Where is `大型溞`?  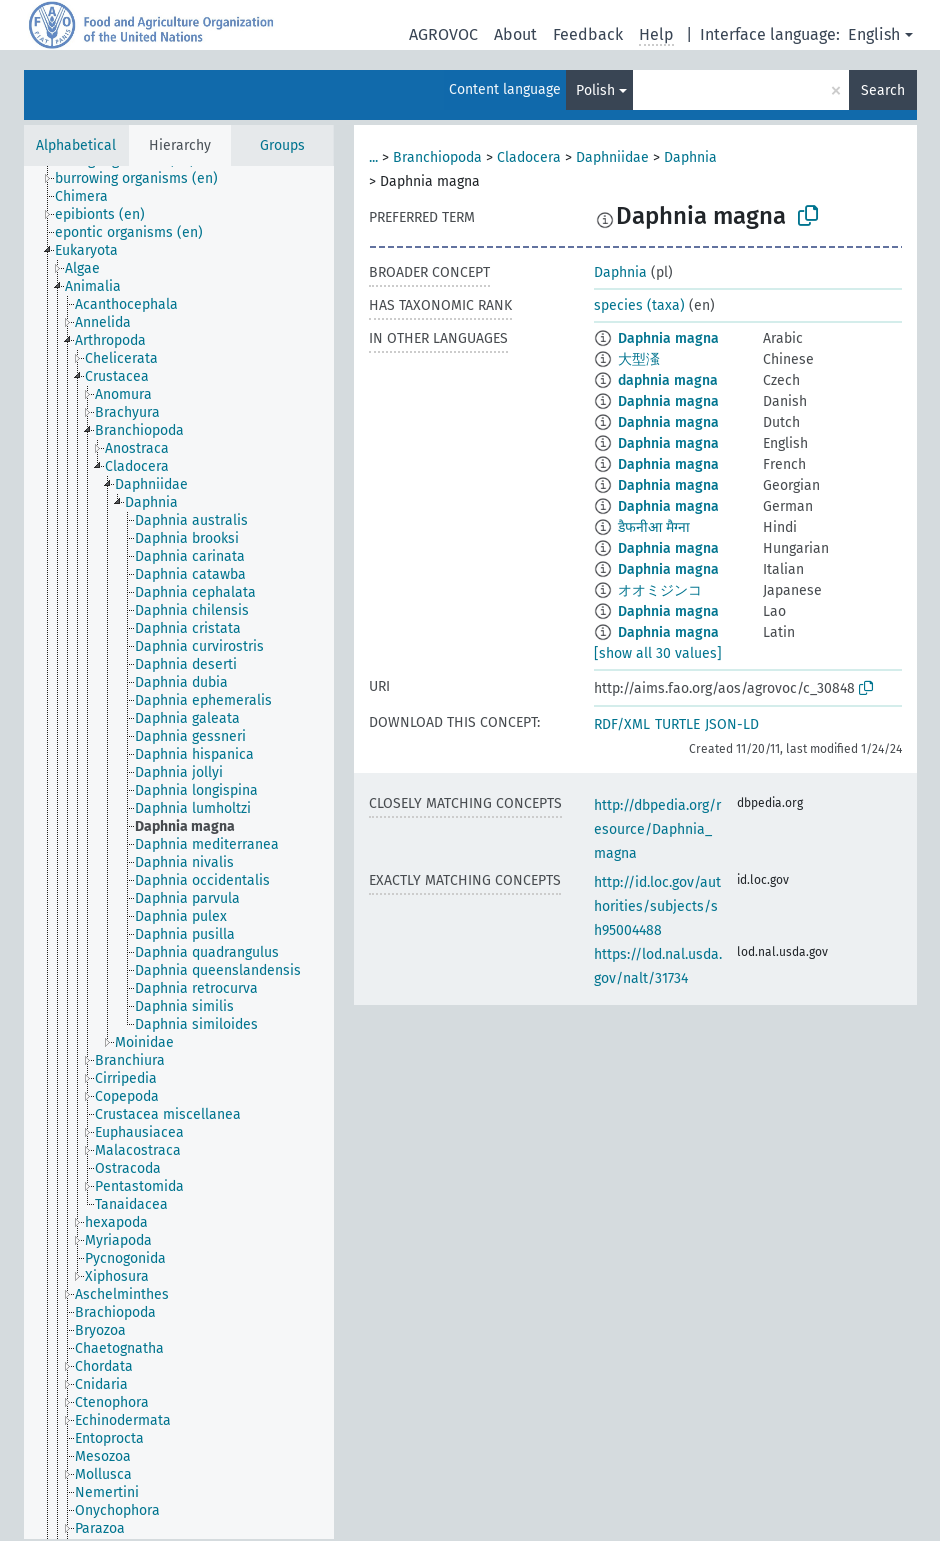 大型溞 is located at coordinates (639, 359).